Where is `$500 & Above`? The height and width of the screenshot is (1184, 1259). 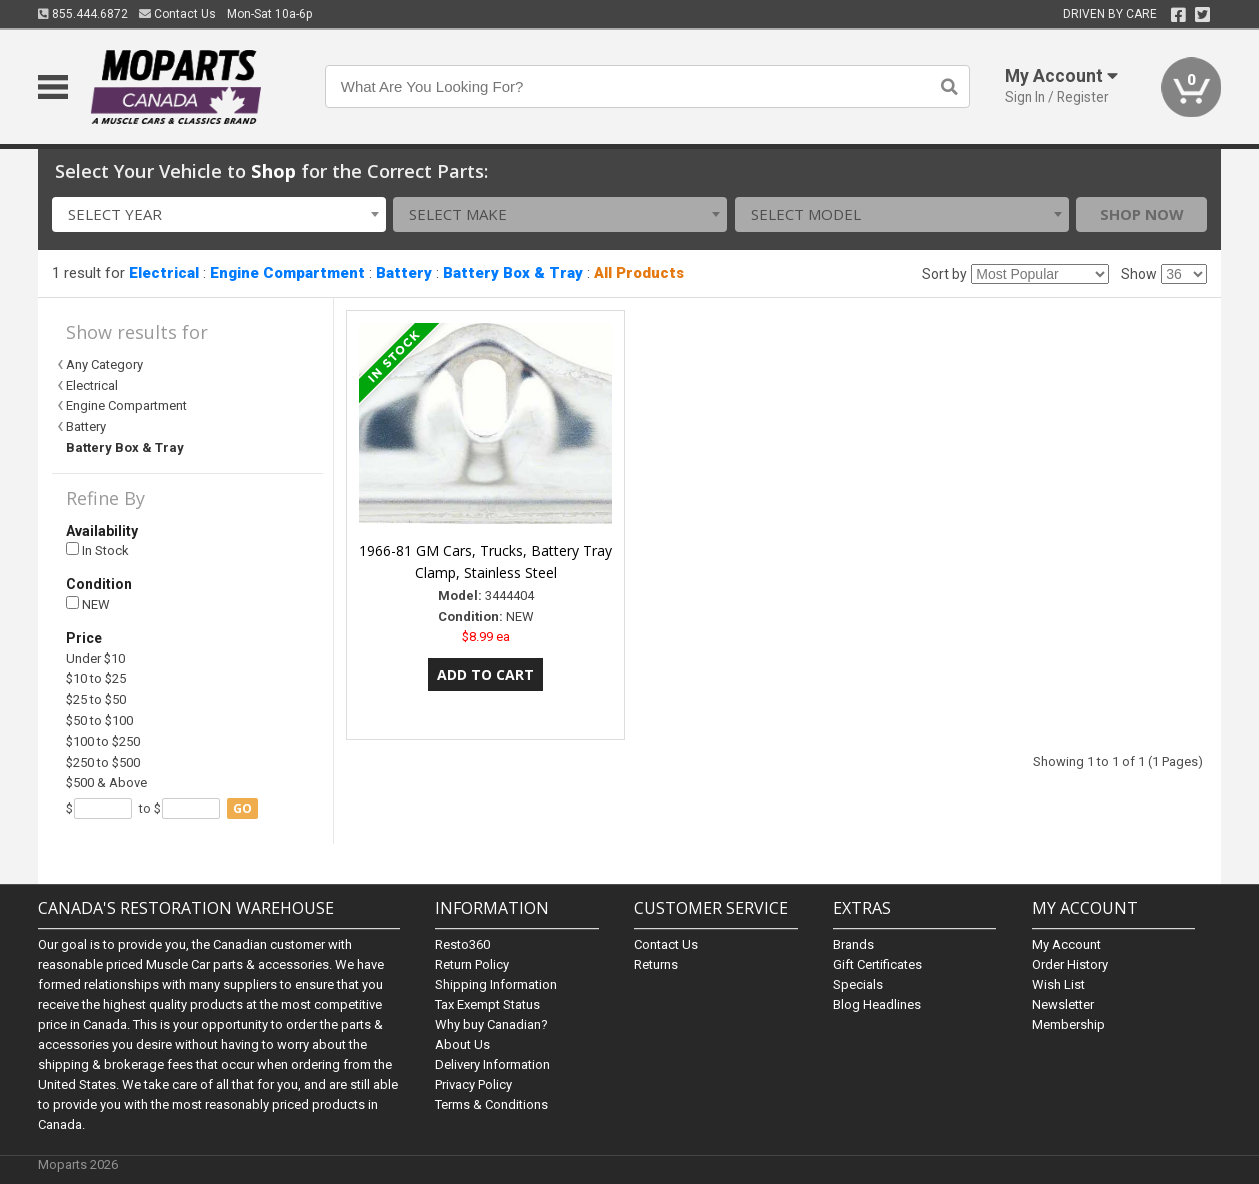 $500 & Above is located at coordinates (106, 782).